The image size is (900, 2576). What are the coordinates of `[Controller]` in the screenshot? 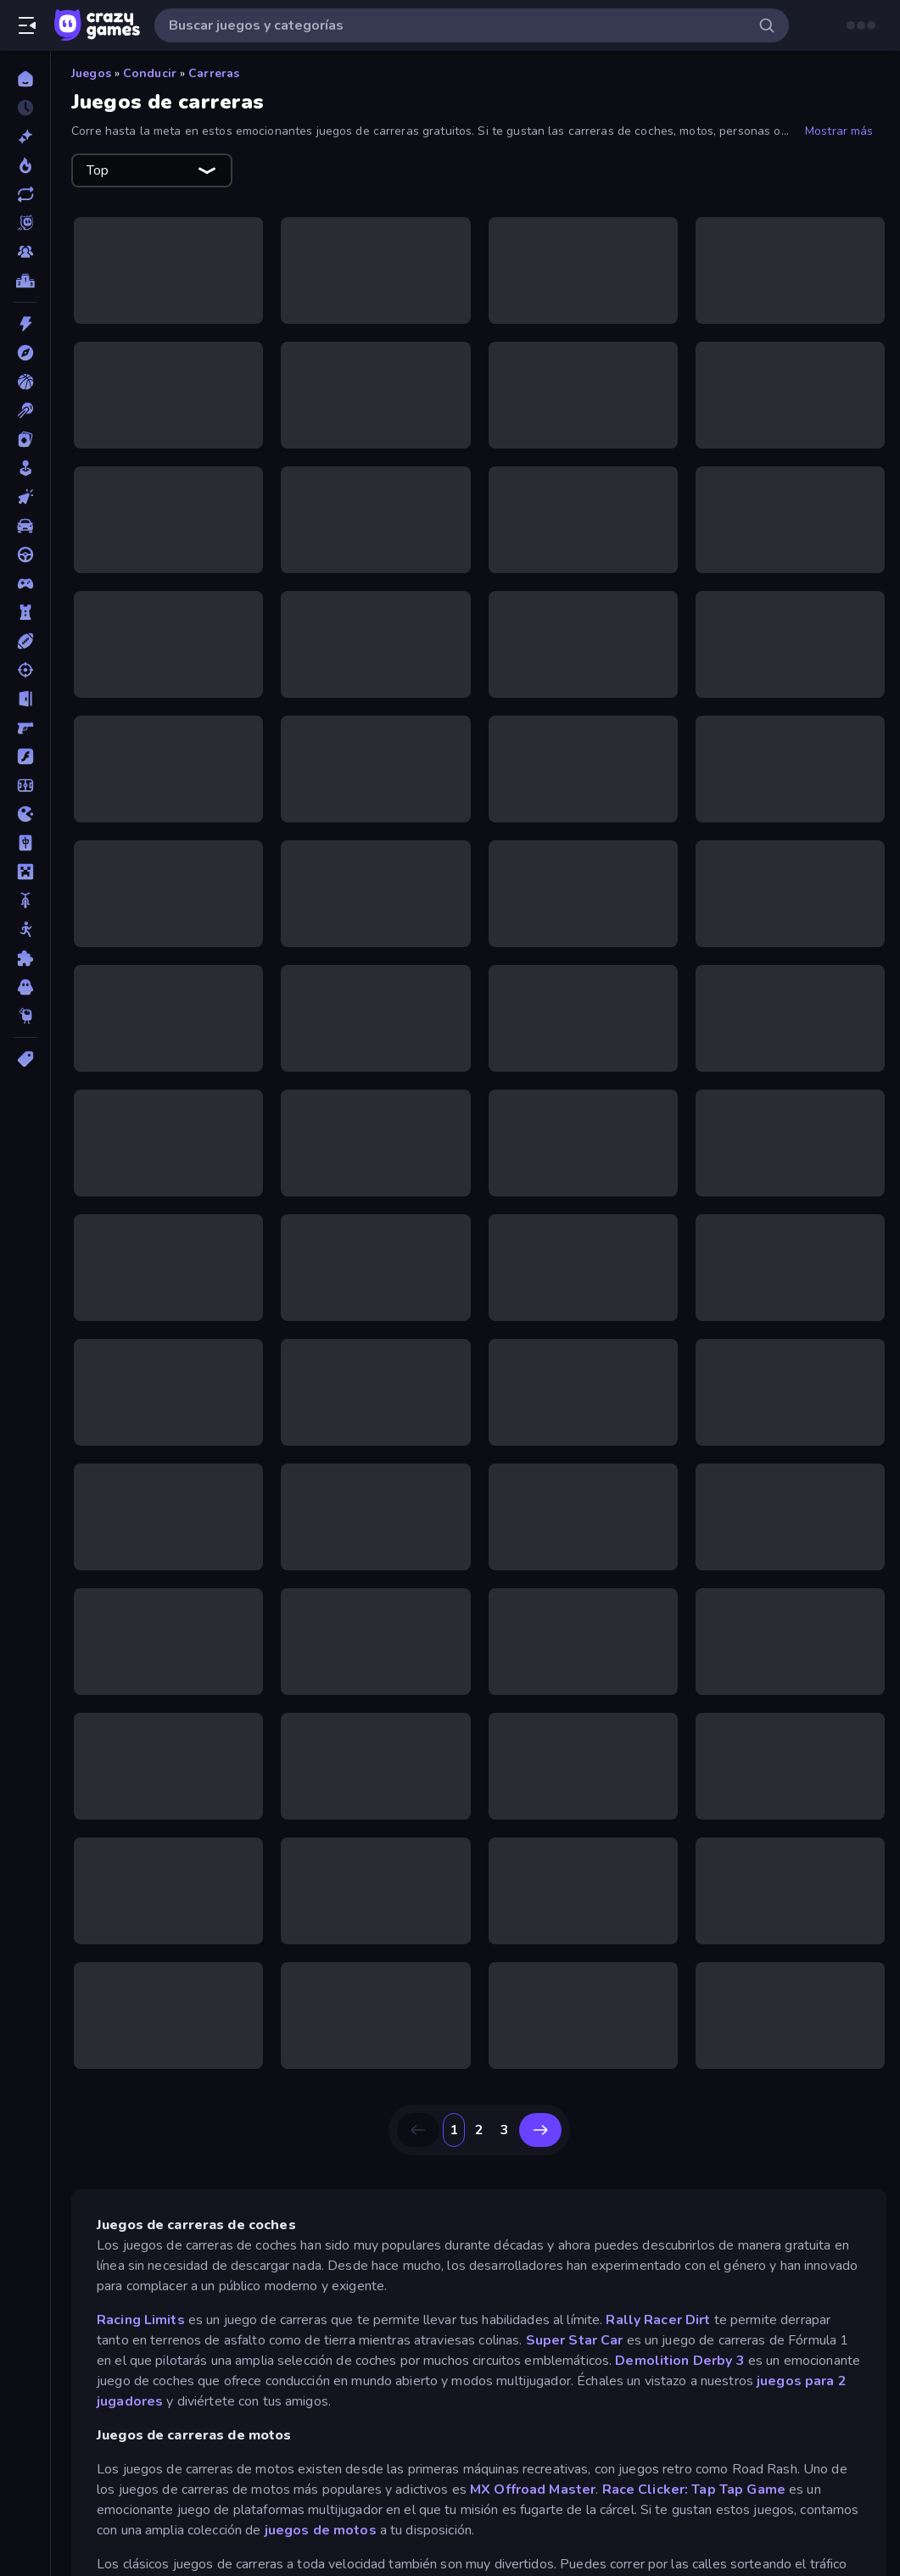 It's located at (25, 583).